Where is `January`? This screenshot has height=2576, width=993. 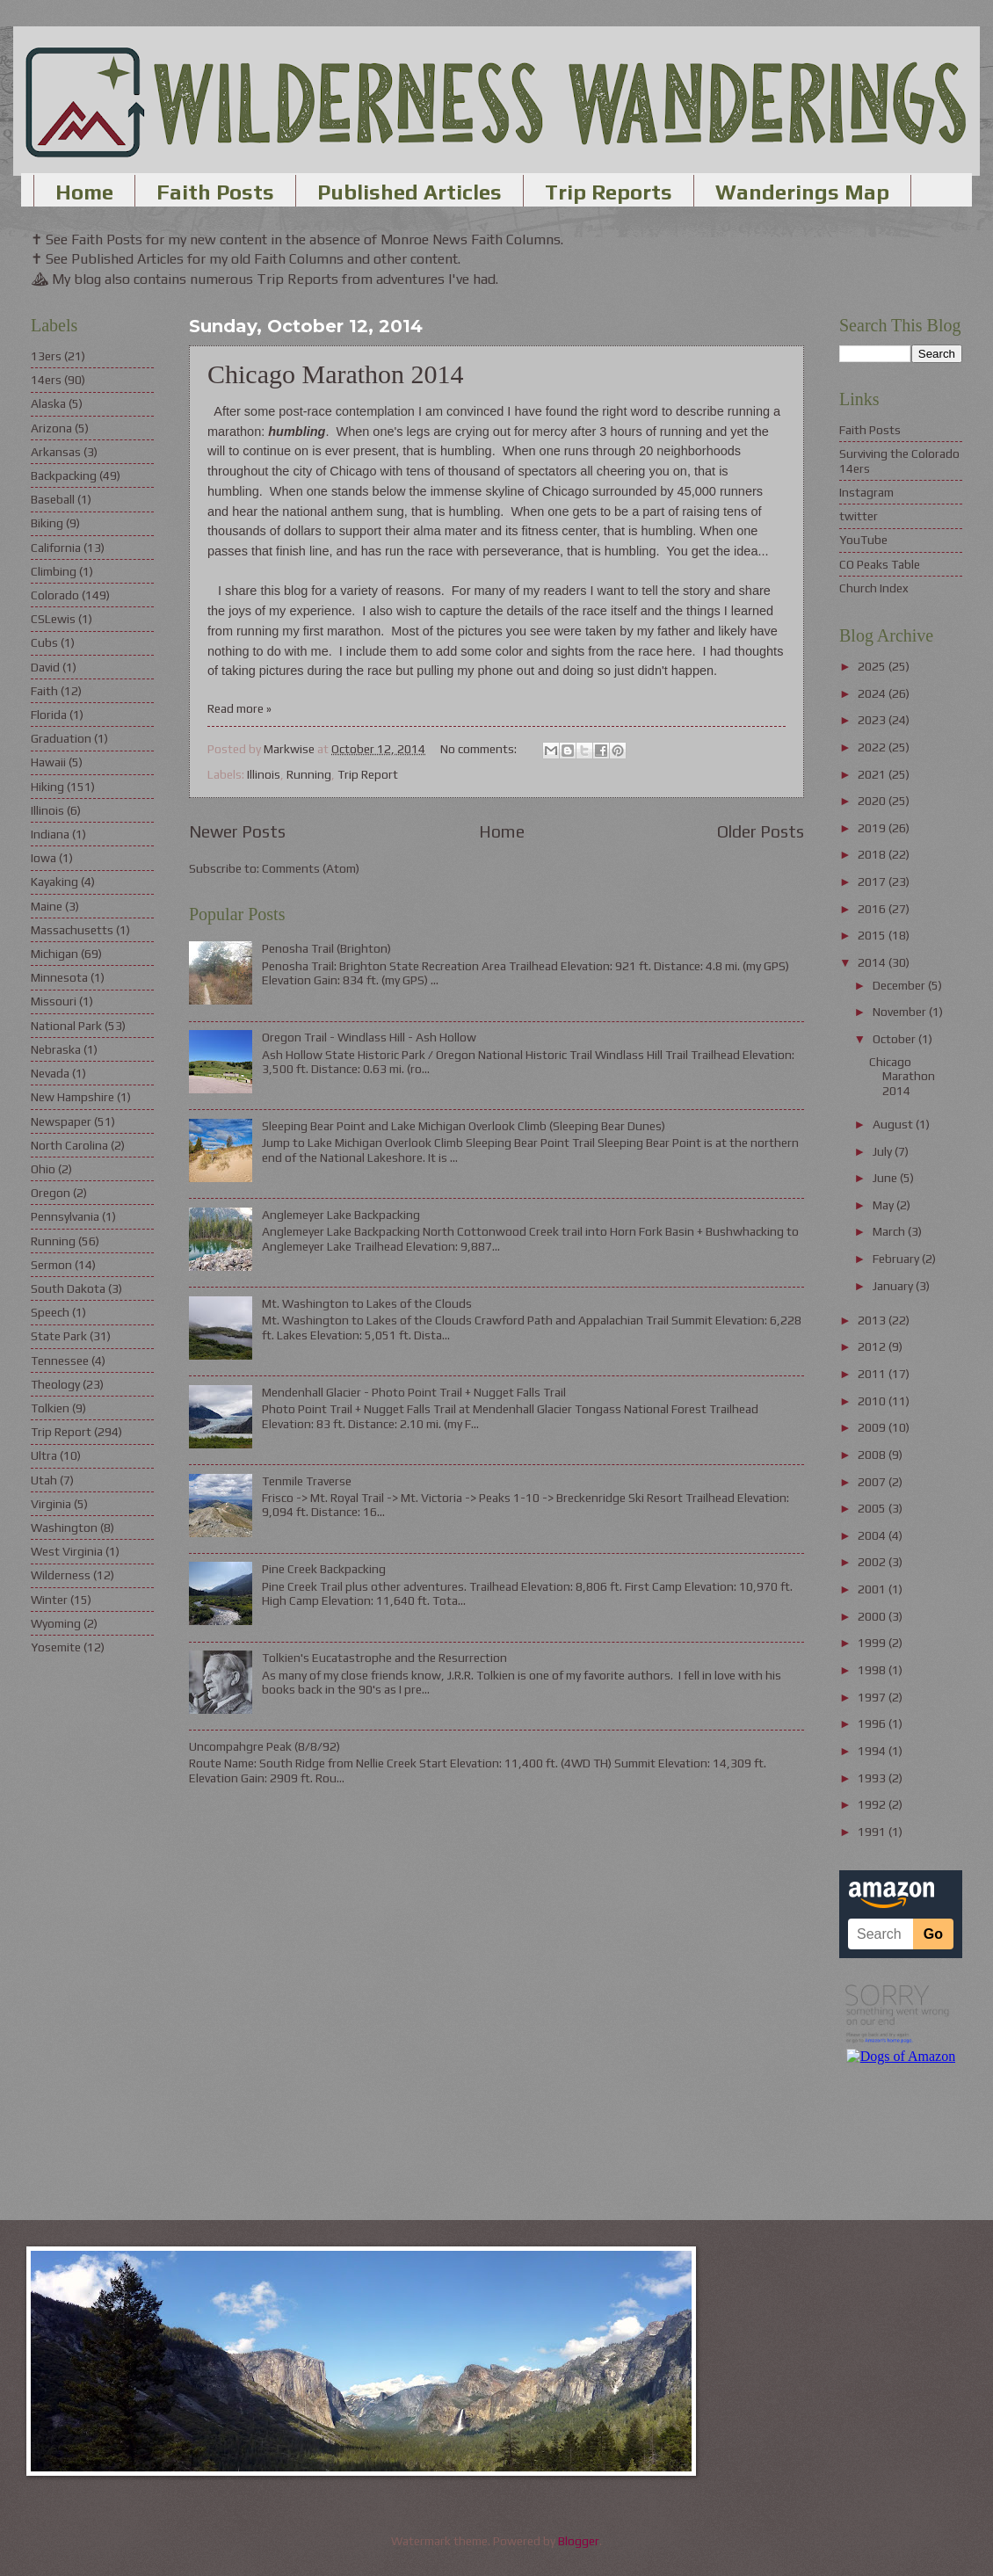 January is located at coordinates (894, 1286).